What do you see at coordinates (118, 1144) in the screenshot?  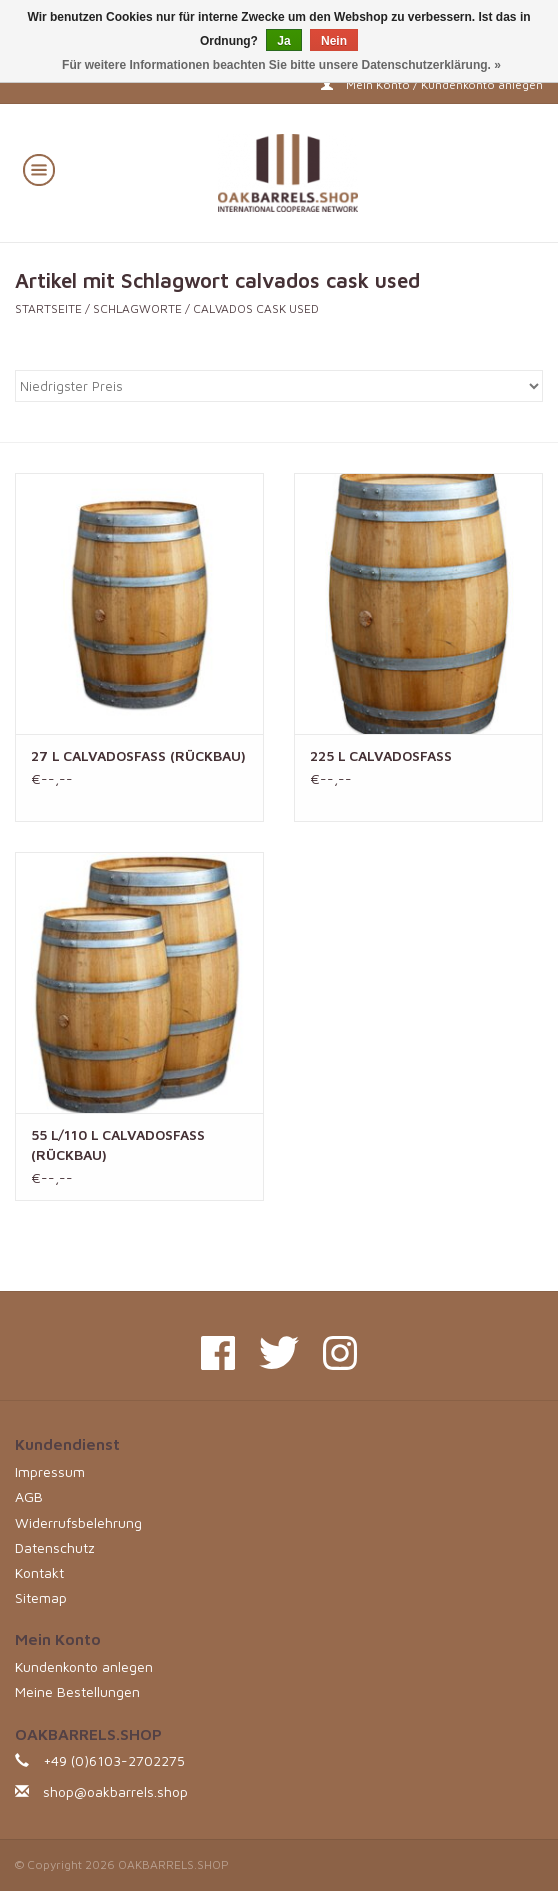 I see `55 L/110 L CALVADOSFASS (RÜCKBAU)` at bounding box center [118, 1144].